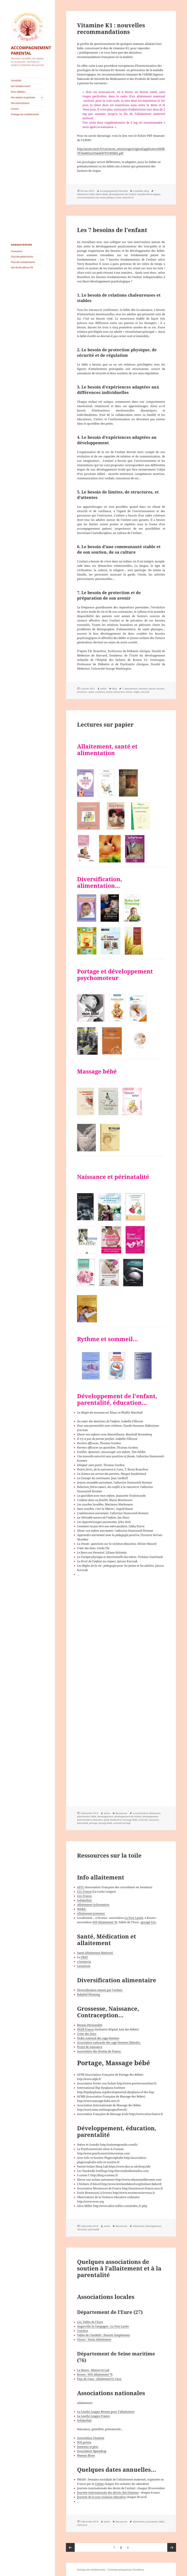 The height and width of the screenshot is (2576, 187). What do you see at coordinates (100, 691) in the screenshot?
I see `confiance` at bounding box center [100, 691].